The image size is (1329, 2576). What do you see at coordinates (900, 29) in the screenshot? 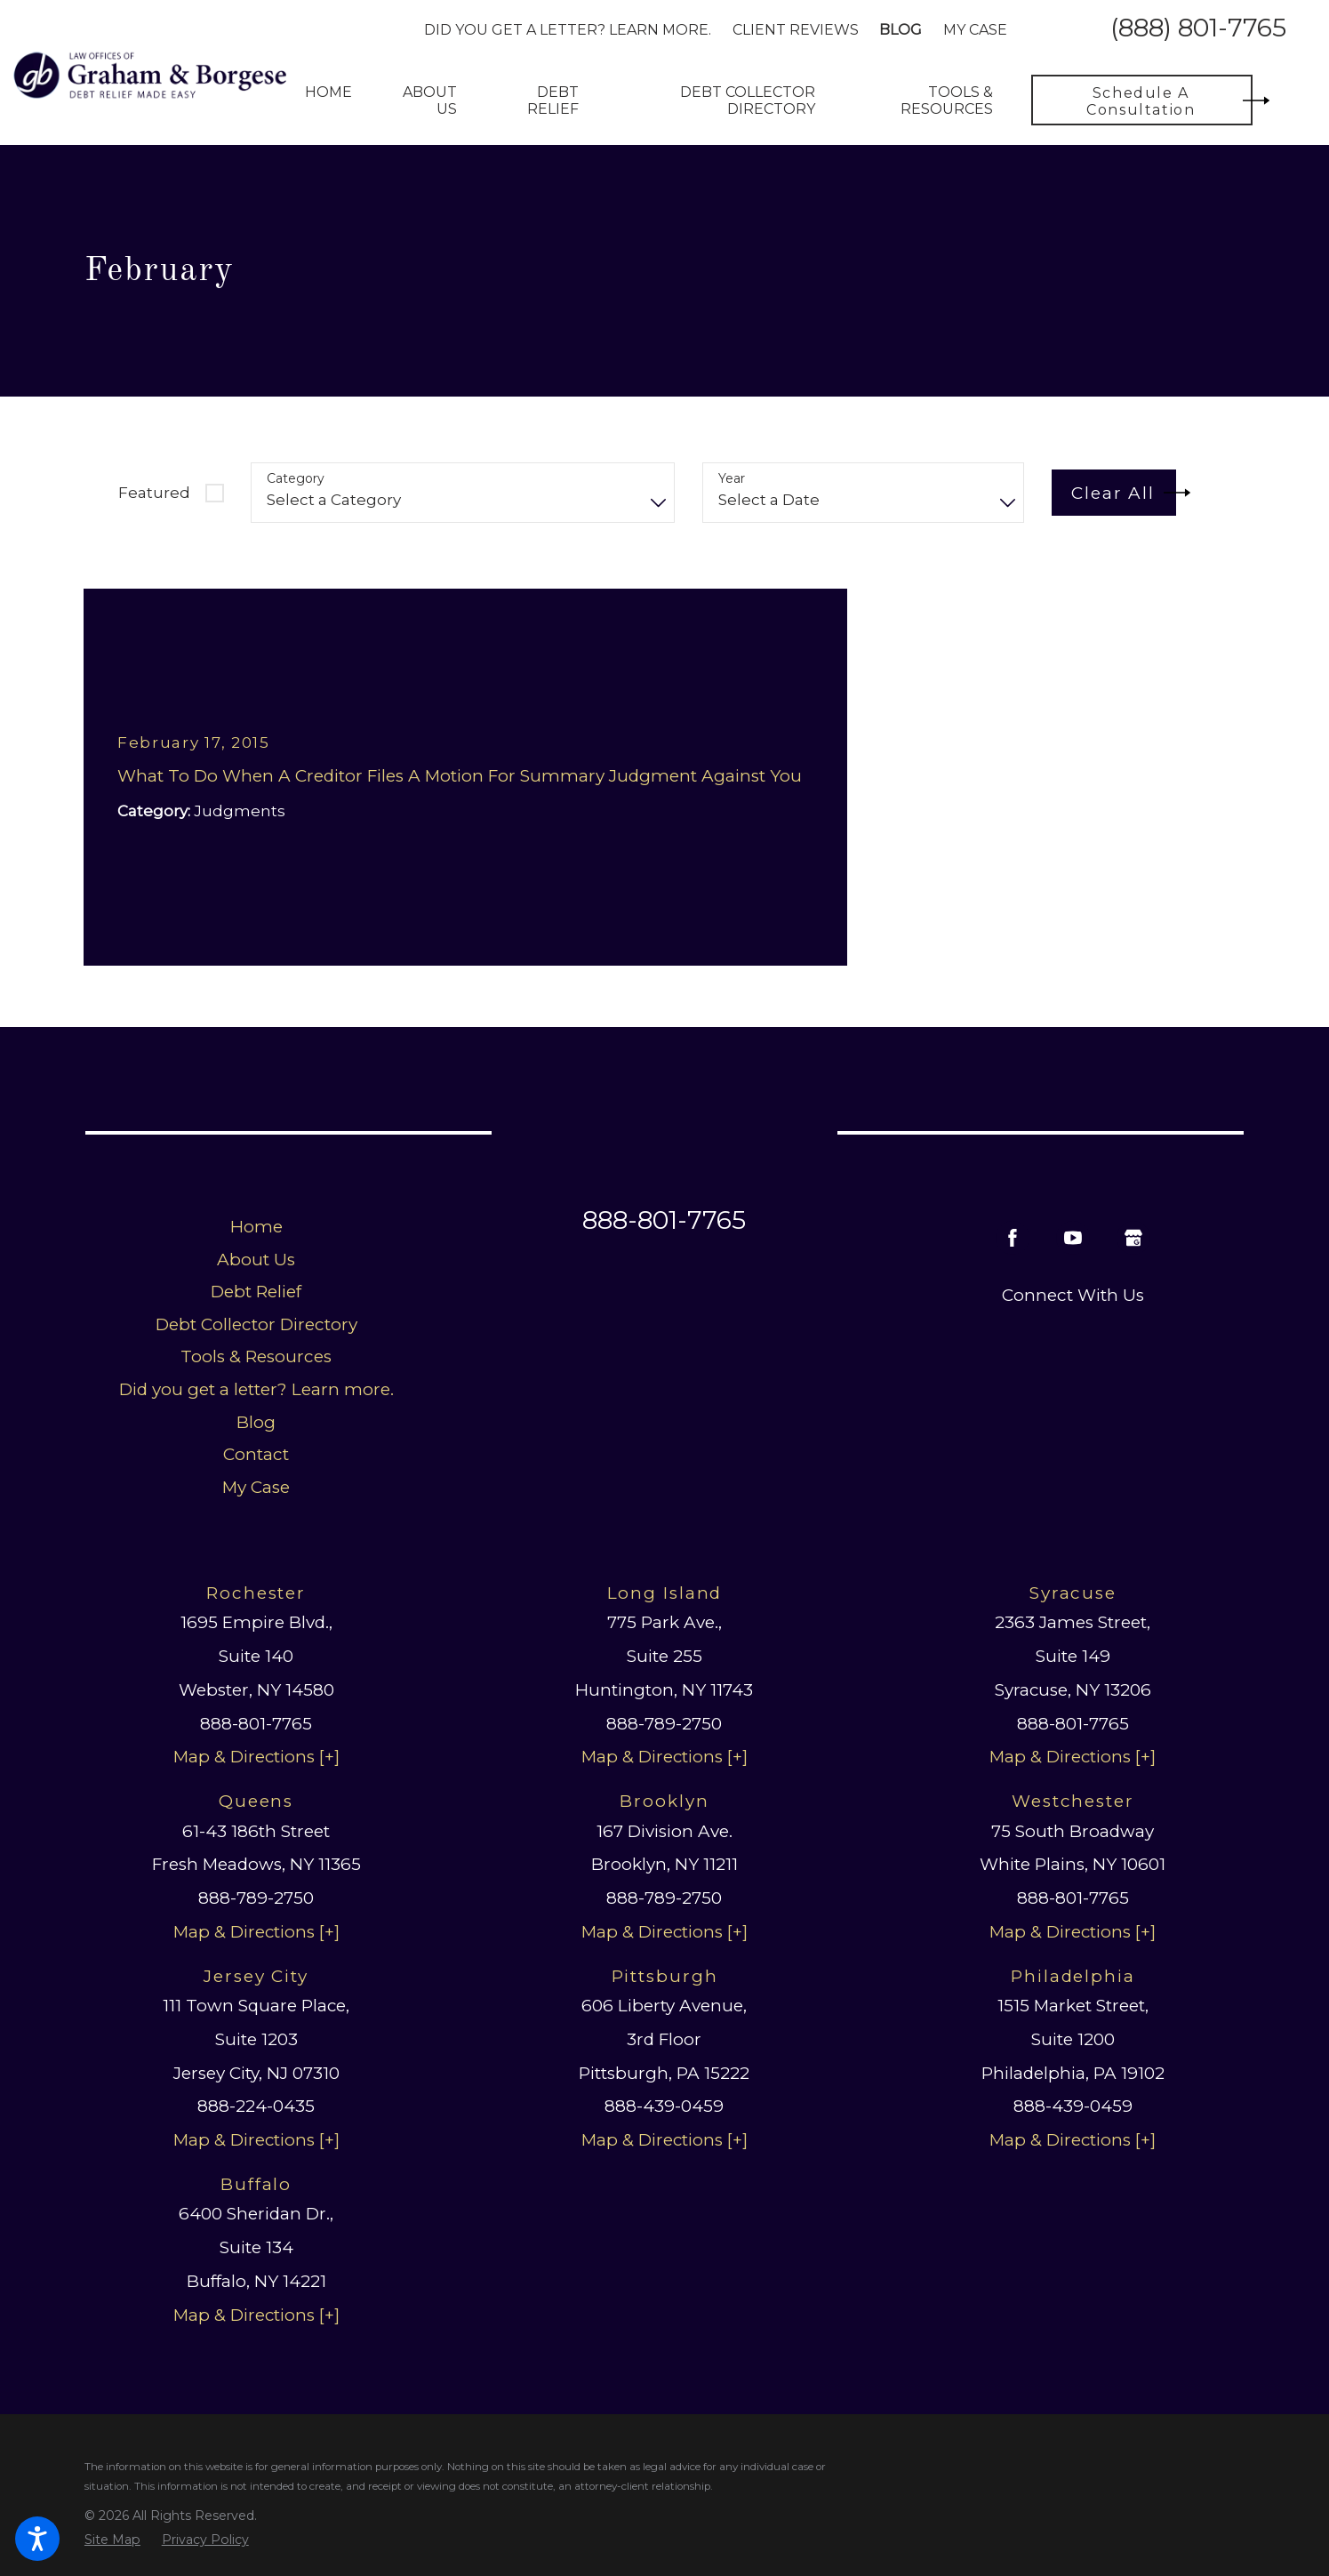
I see `Blog` at bounding box center [900, 29].